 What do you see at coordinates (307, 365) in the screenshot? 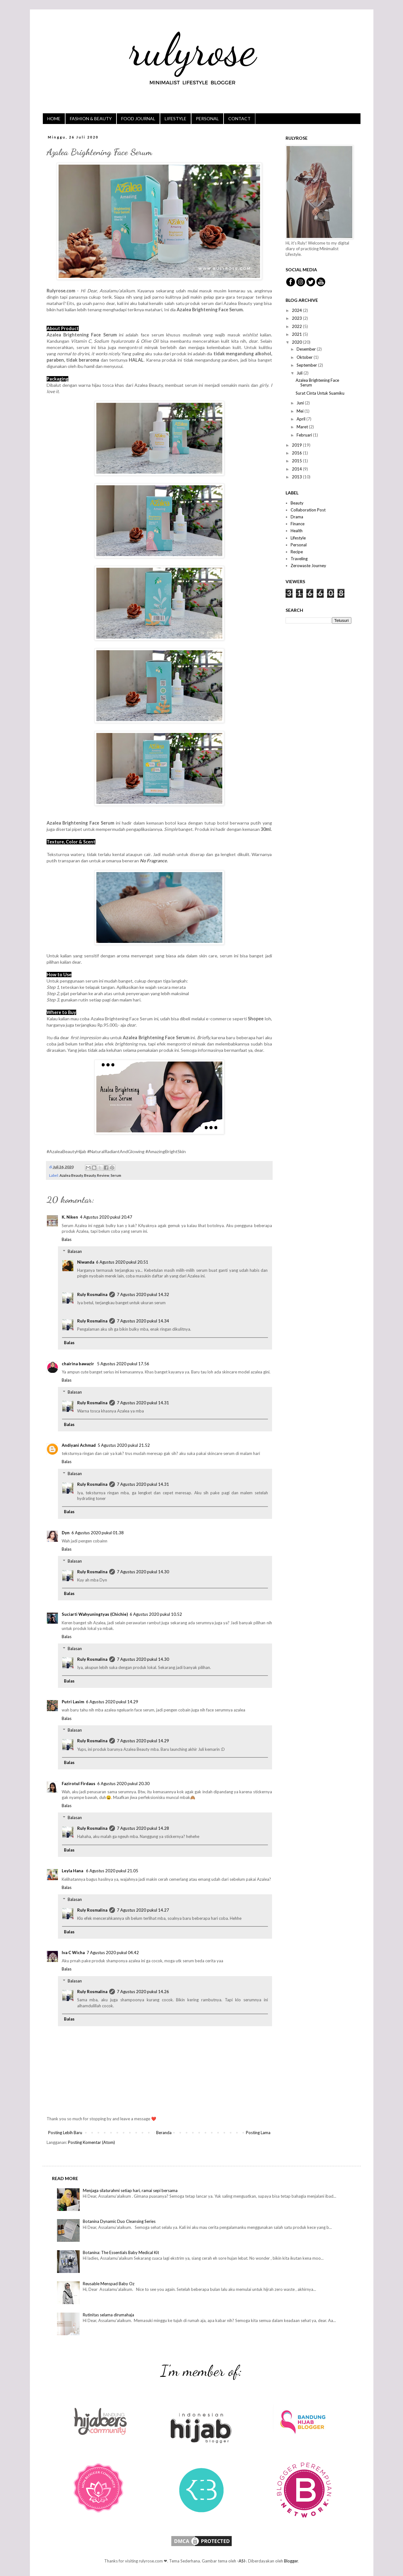
I see `September` at bounding box center [307, 365].